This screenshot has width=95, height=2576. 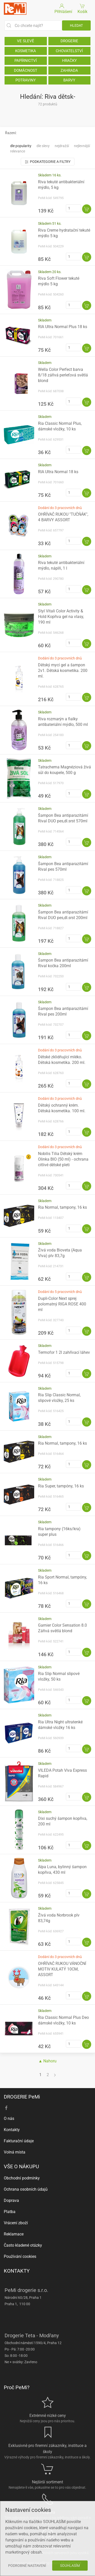 I want to click on Reklamace, so click(x=14, y=2234).